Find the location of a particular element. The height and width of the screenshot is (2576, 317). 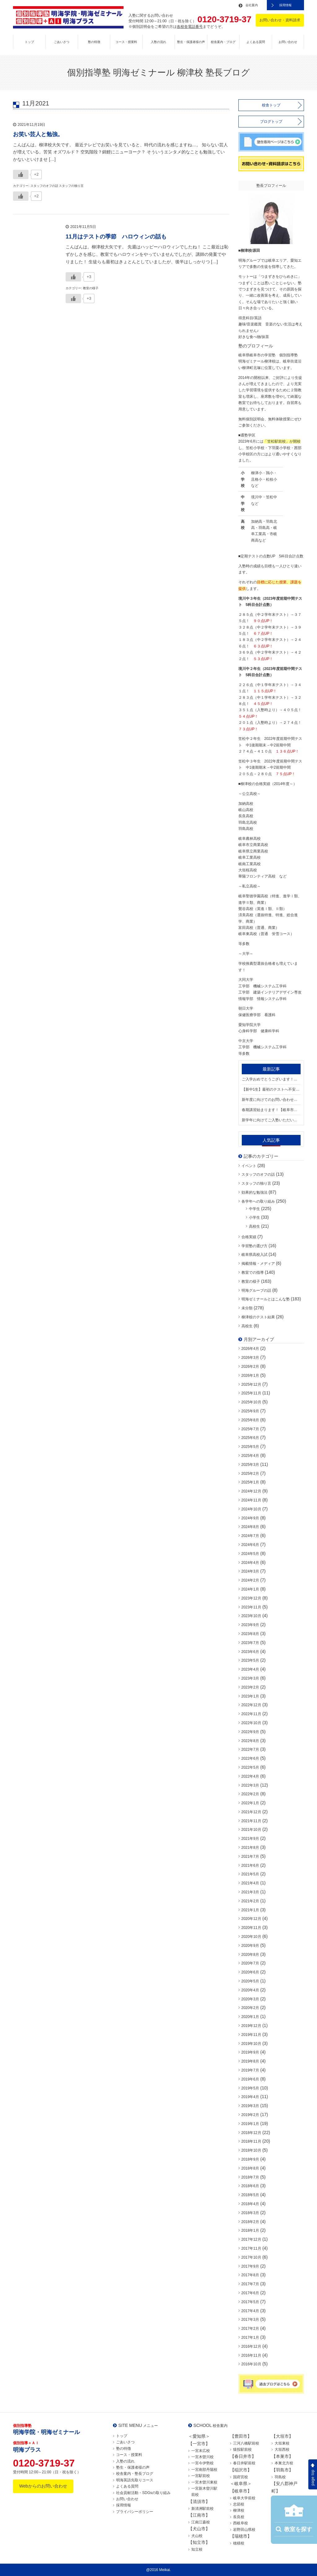

よくある質問 is located at coordinates (255, 42).